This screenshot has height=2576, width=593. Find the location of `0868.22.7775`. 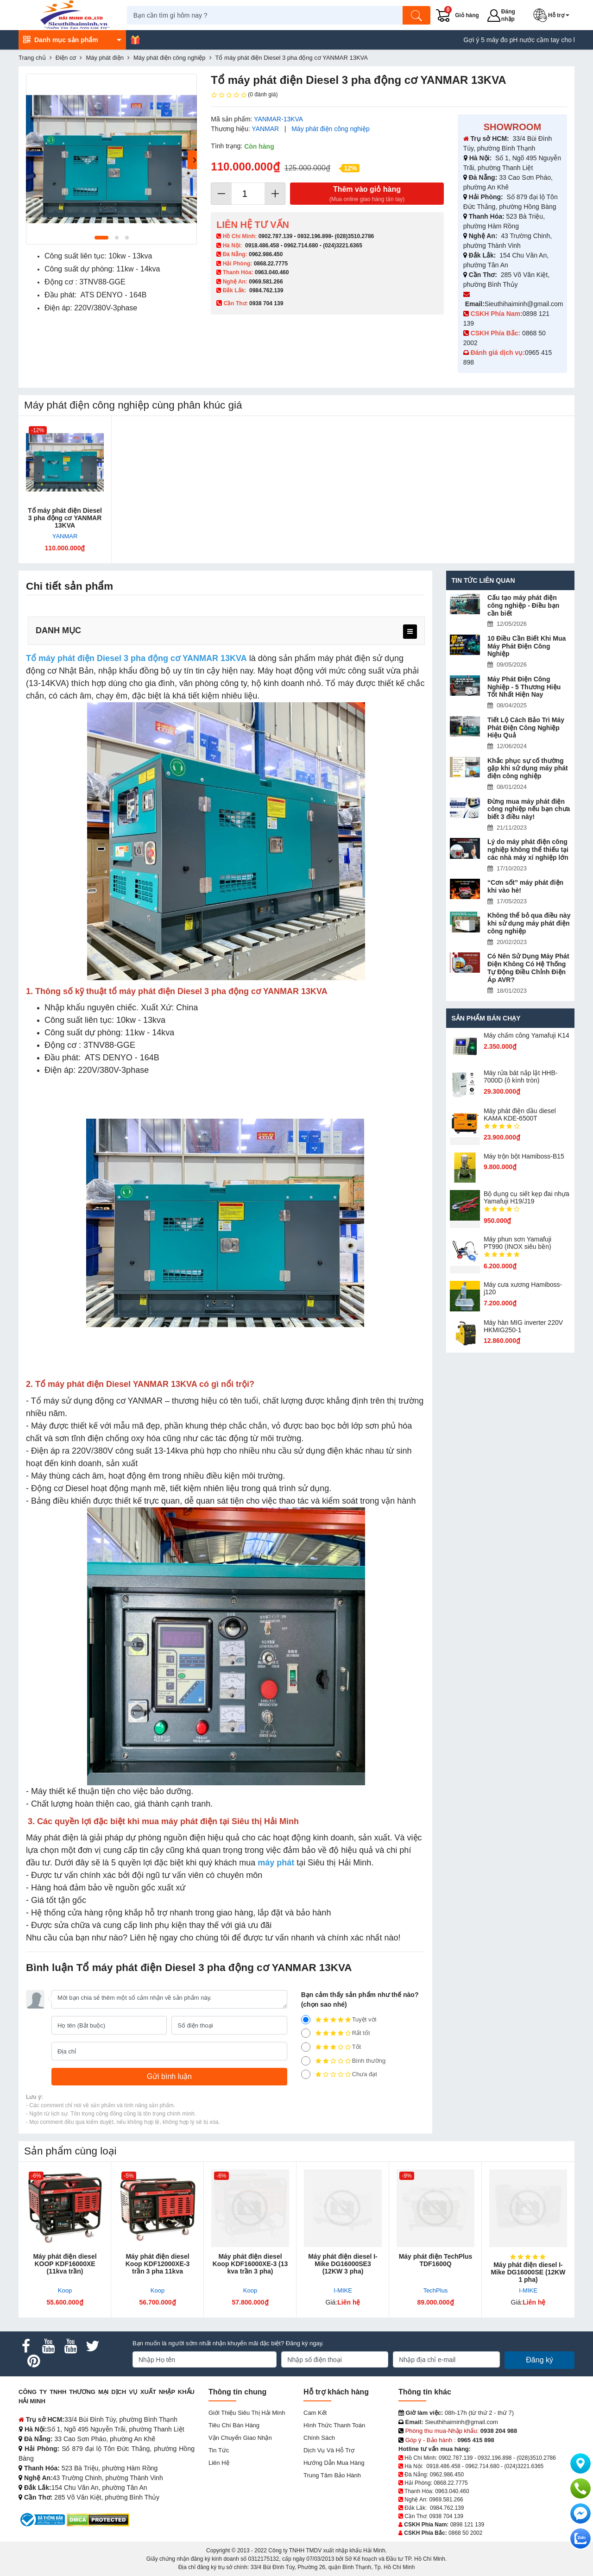

0868.22.7775 is located at coordinates (271, 263).